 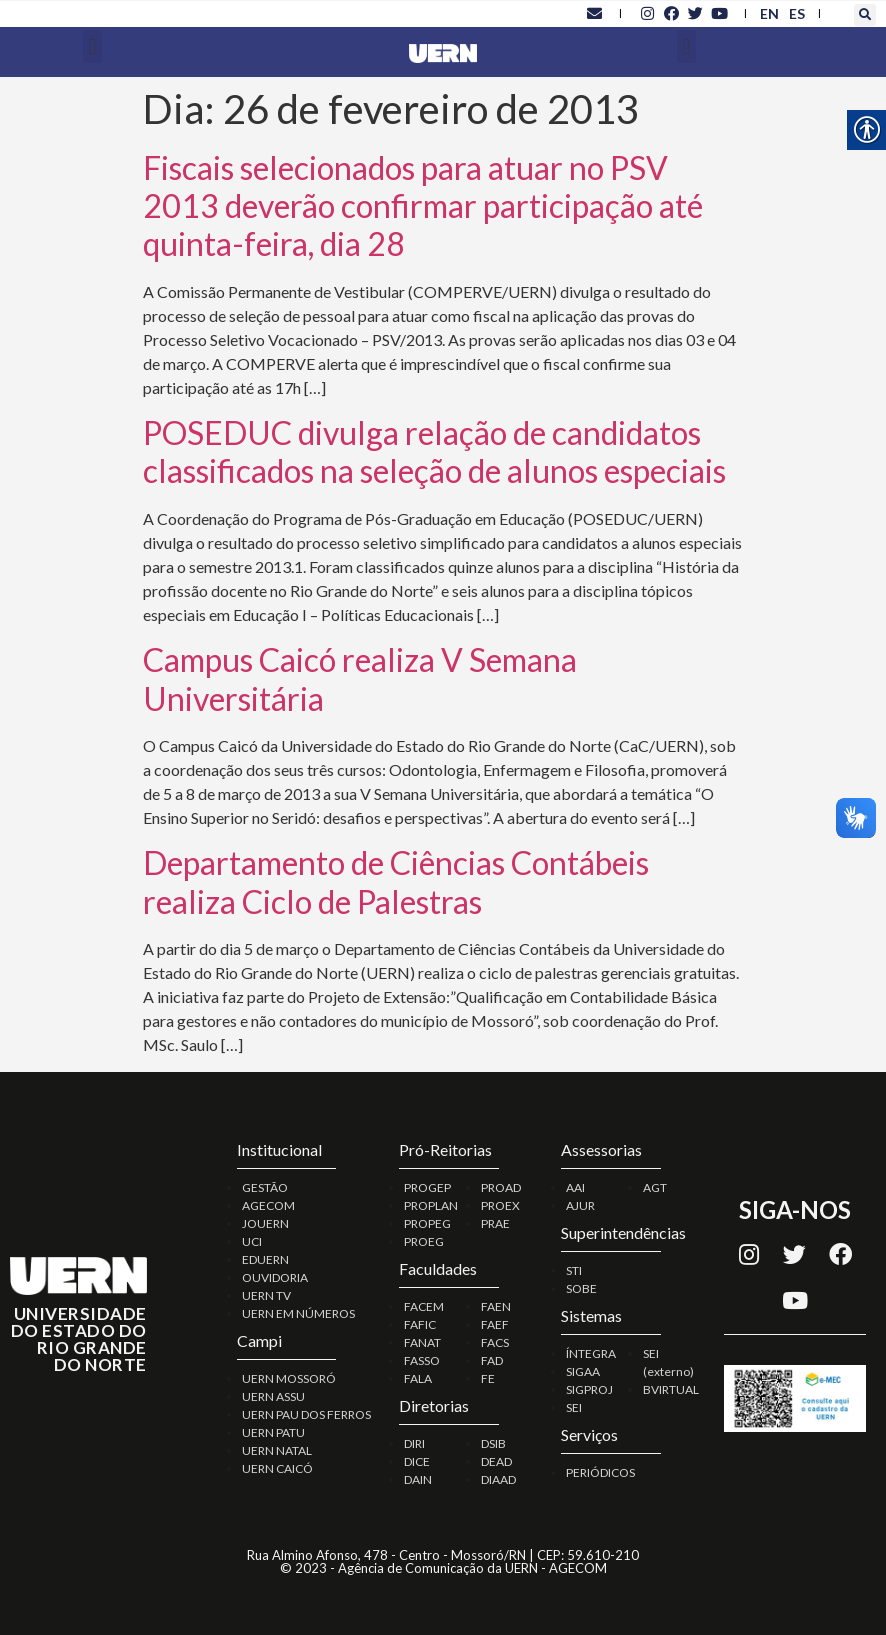 I want to click on STI [link], so click(x=574, y=1270).